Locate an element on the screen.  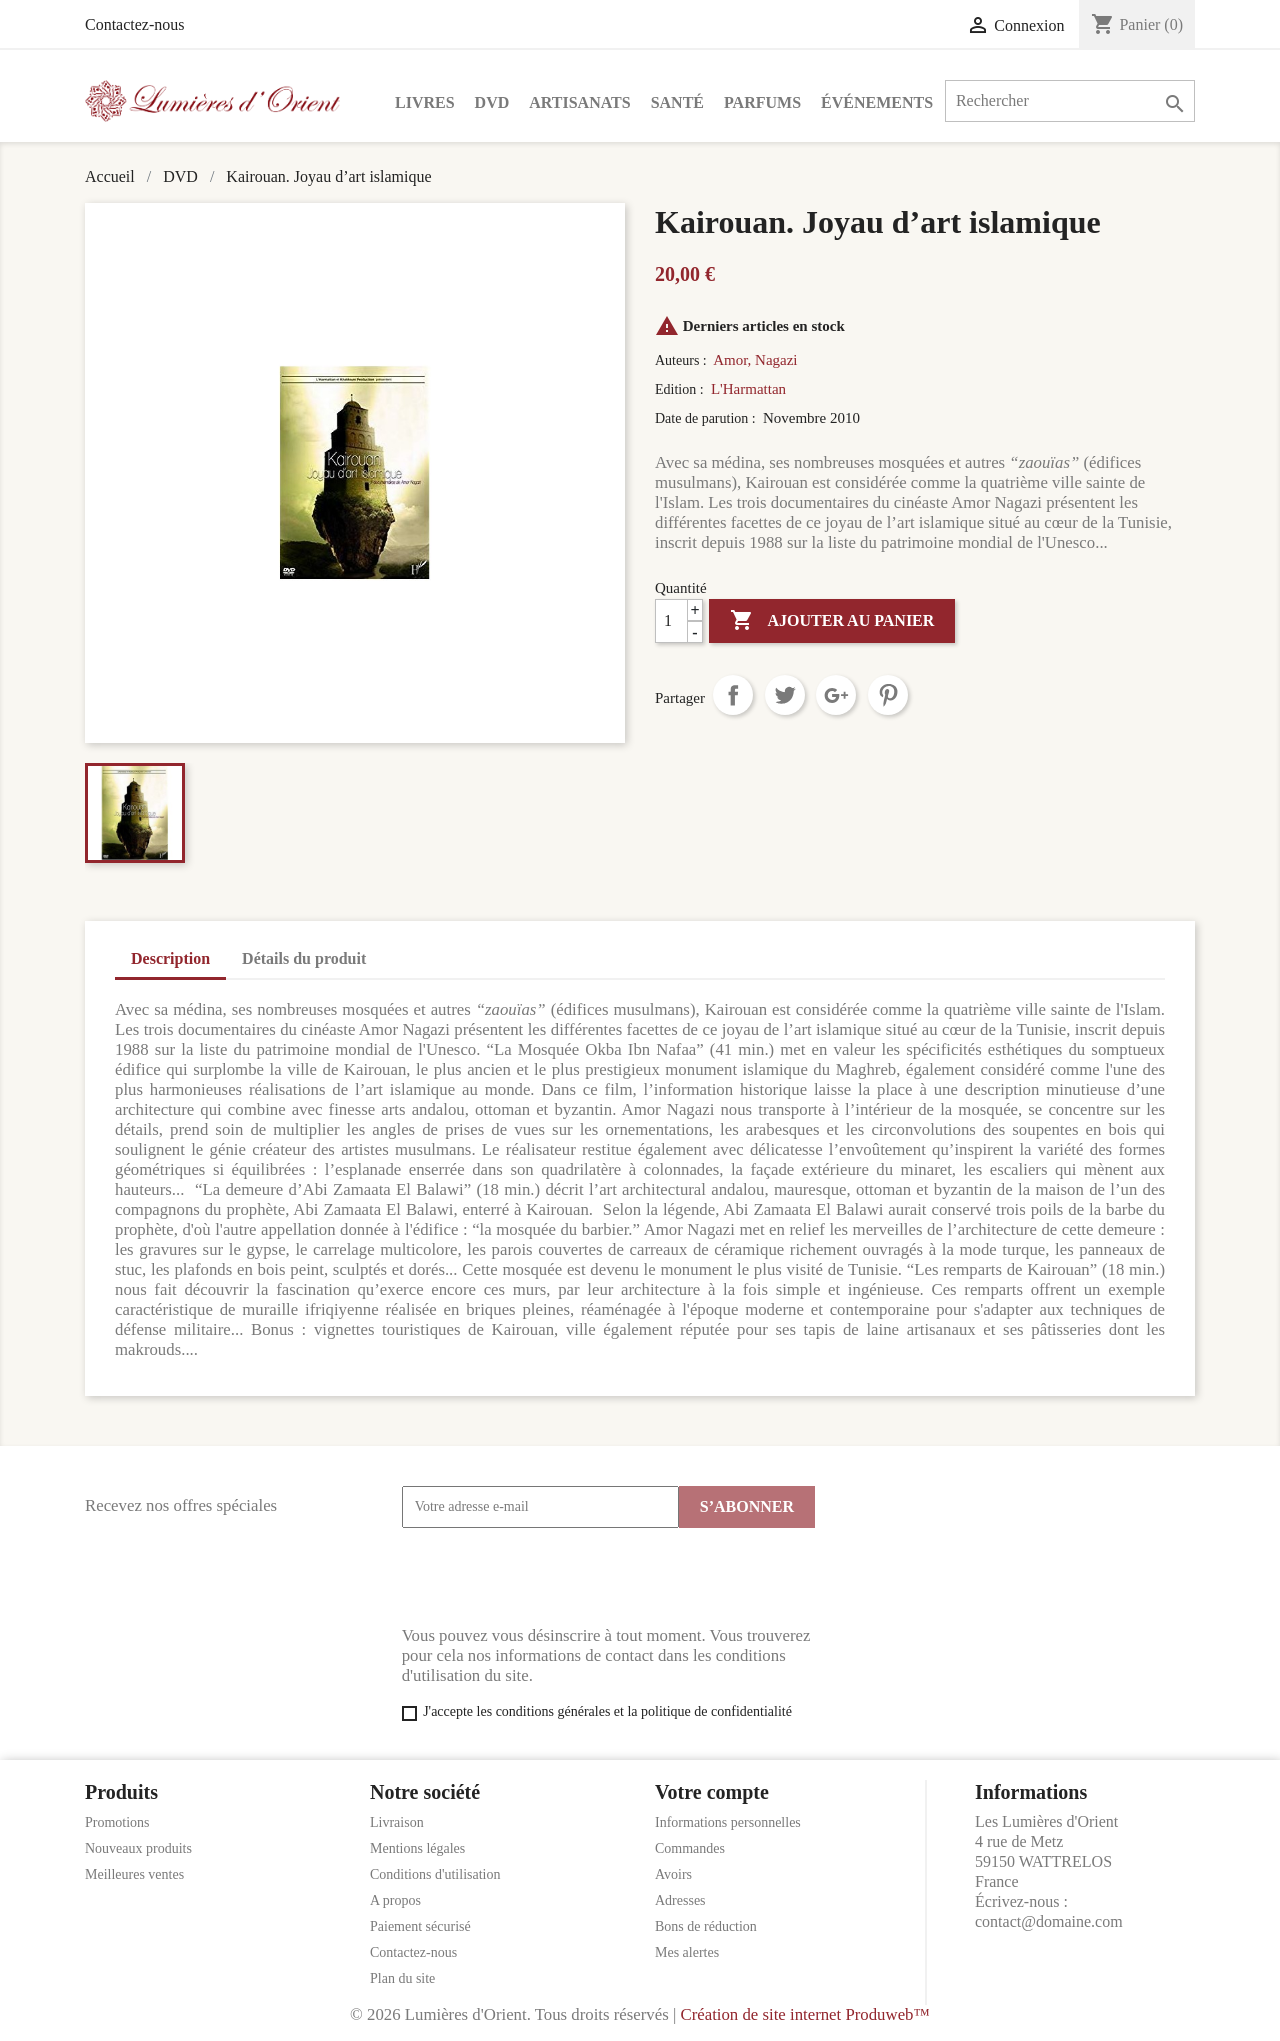
Livres is located at coordinates (425, 102).